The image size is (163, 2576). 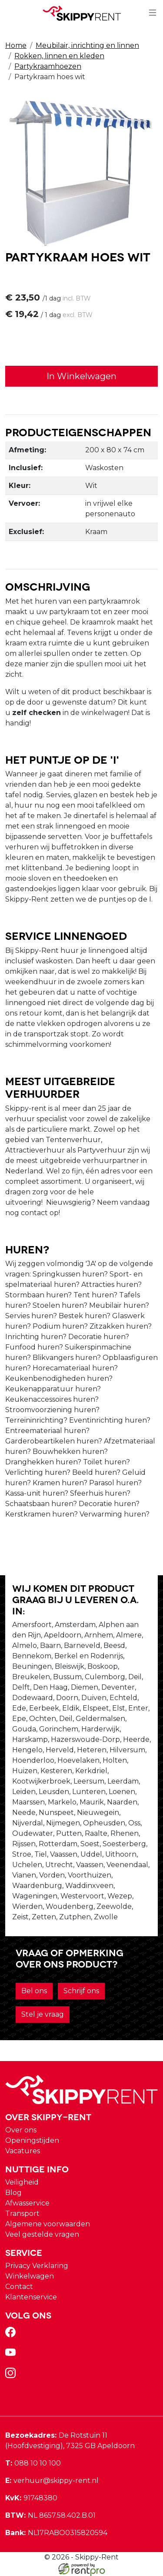 I want to click on Partykraamhoezen, so click(x=47, y=66).